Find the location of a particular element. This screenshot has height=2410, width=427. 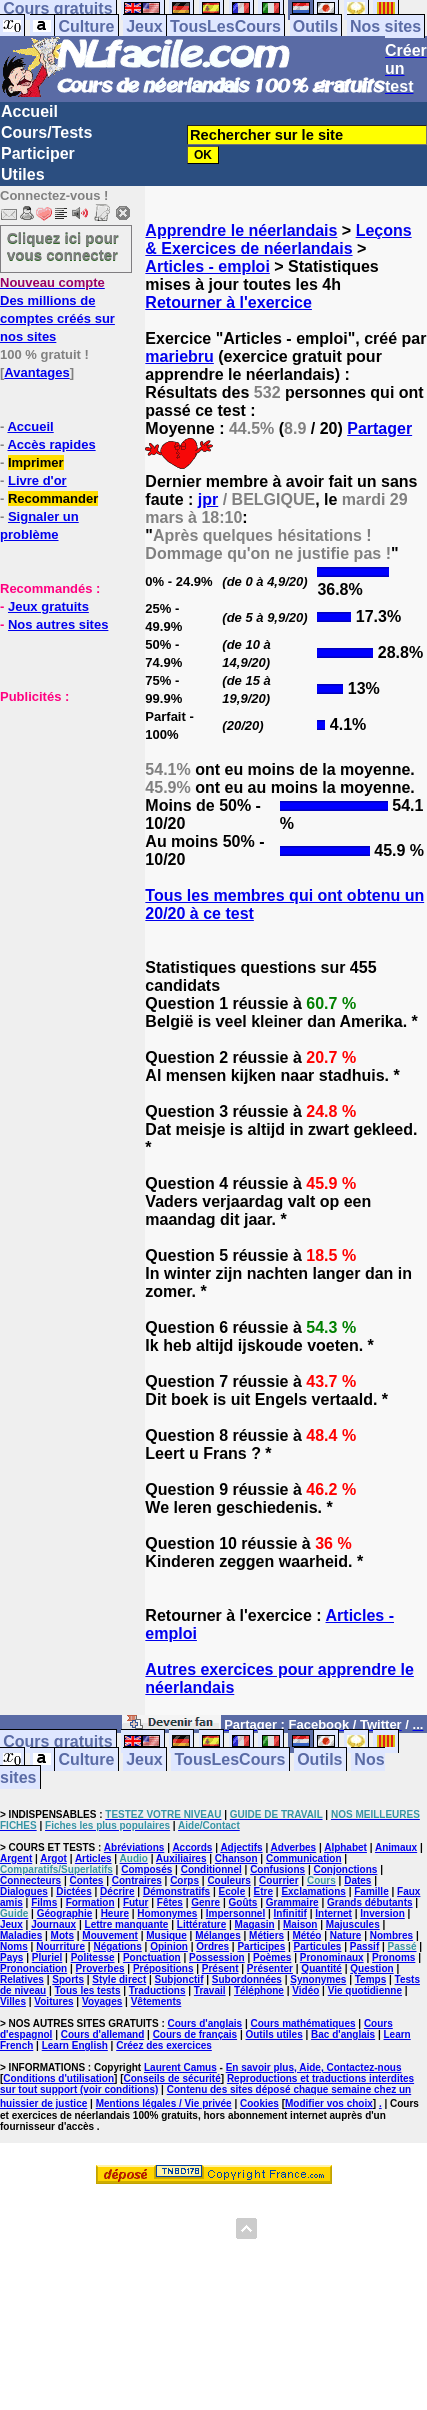

Quantité is located at coordinates (321, 1968).